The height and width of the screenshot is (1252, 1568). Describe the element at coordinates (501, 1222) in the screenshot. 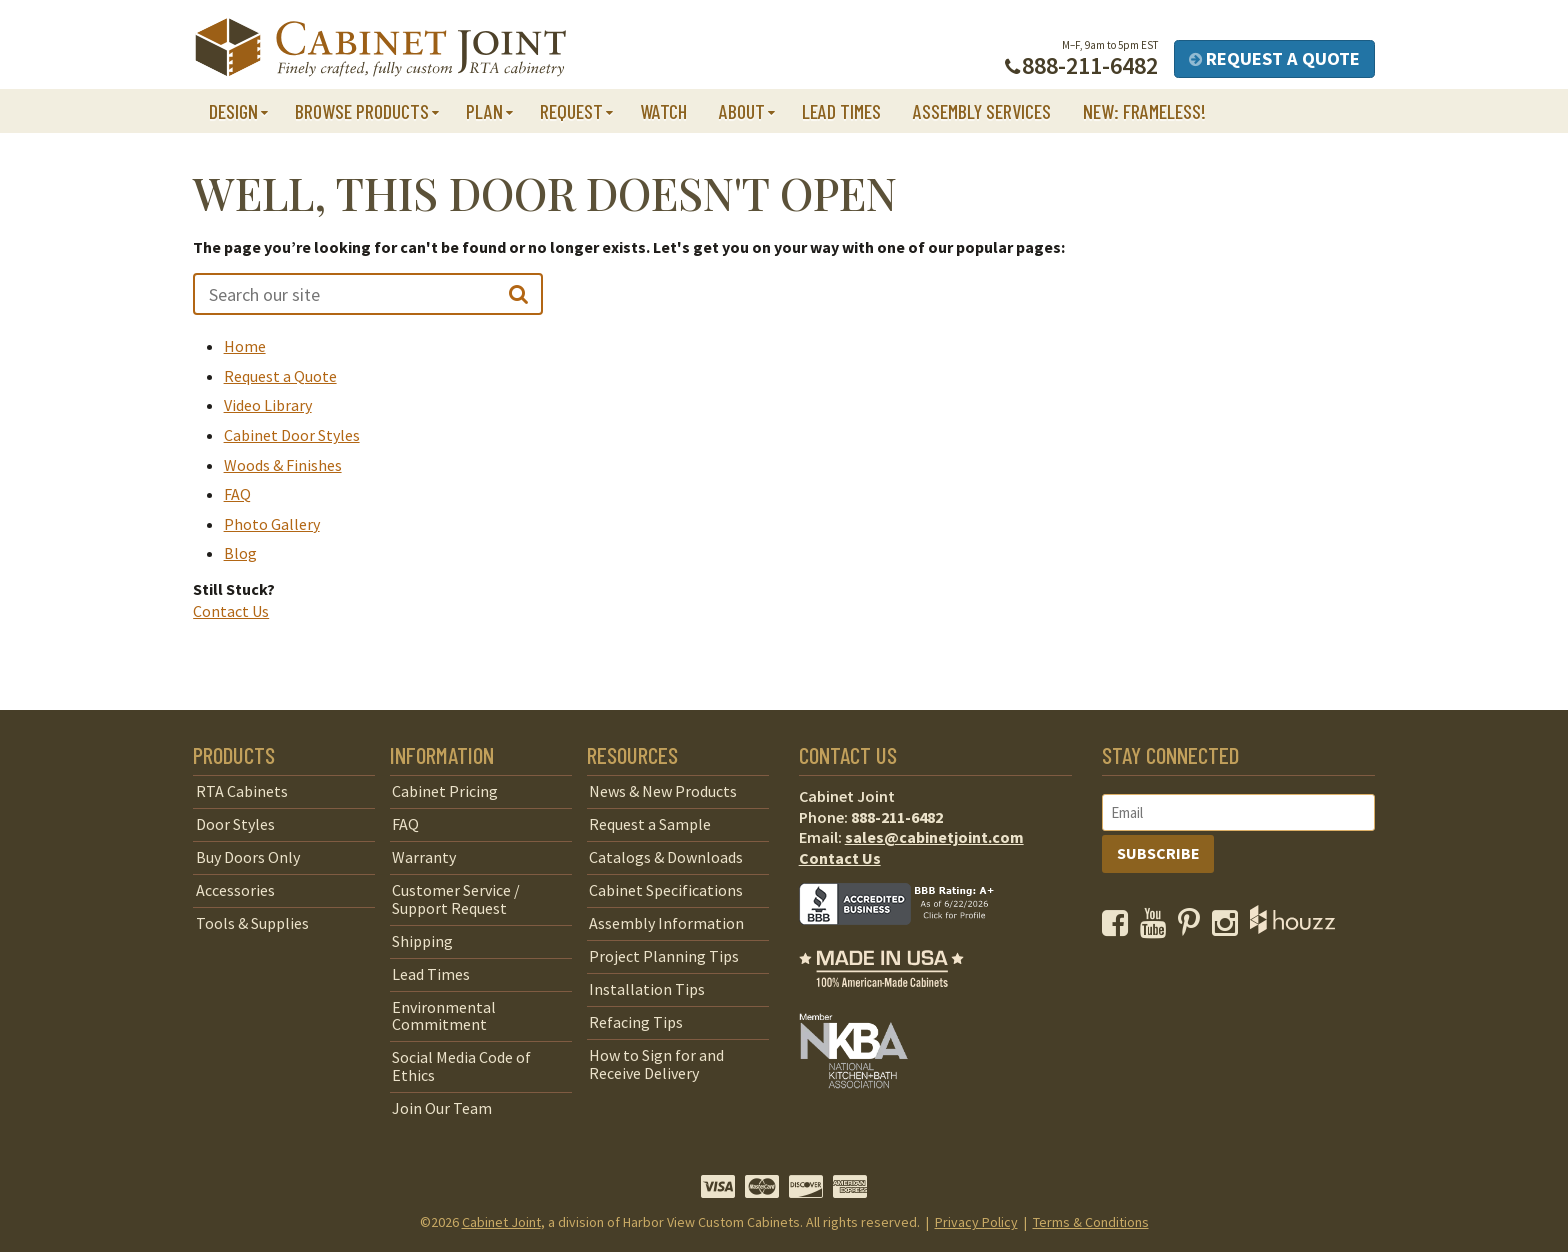

I see `Cabinet Joint` at that location.